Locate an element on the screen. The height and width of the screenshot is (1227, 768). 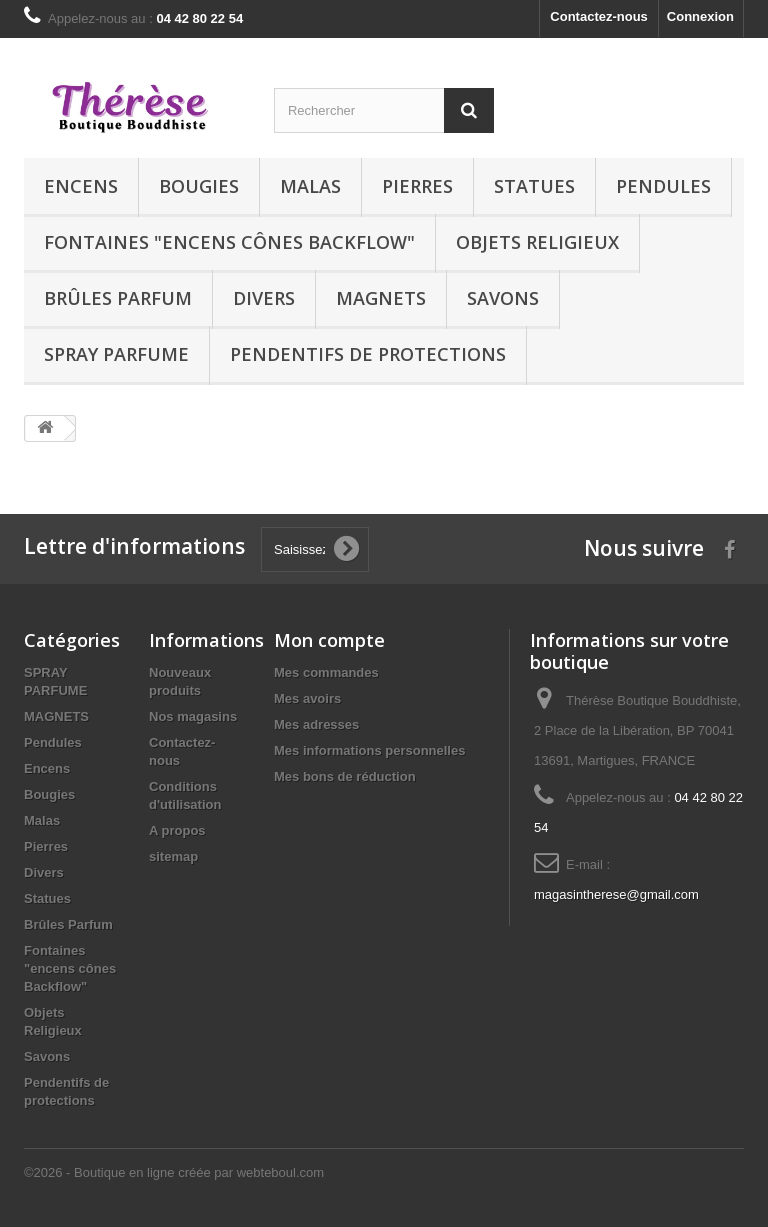
Contactez-nous is located at coordinates (599, 16).